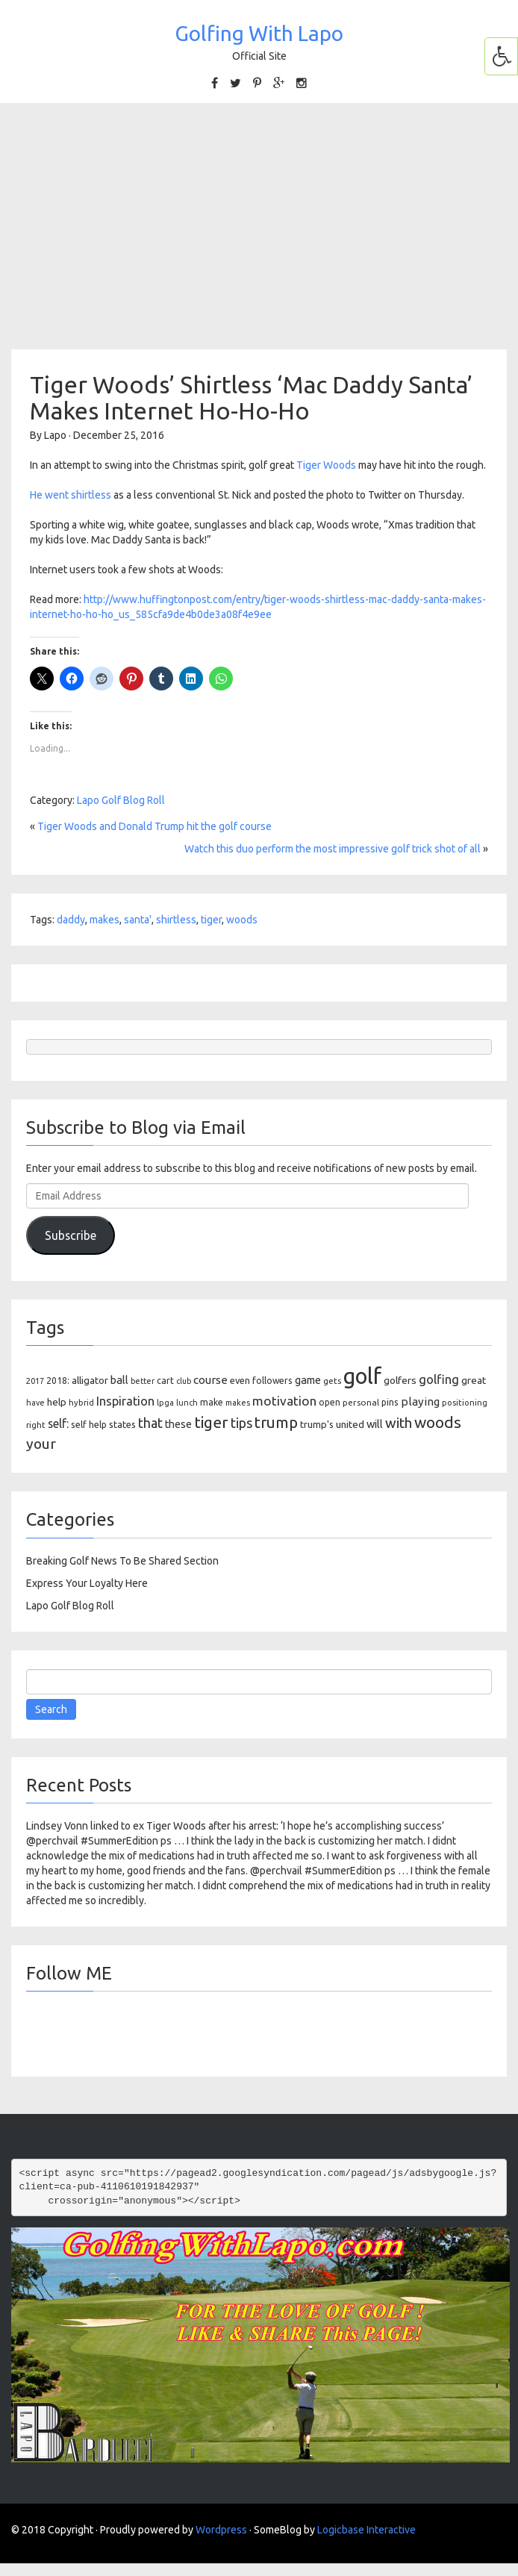 Image resolution: width=518 pixels, height=2576 pixels. Describe the element at coordinates (90, 1380) in the screenshot. I see `alligator [alligator (130 items)]` at that location.